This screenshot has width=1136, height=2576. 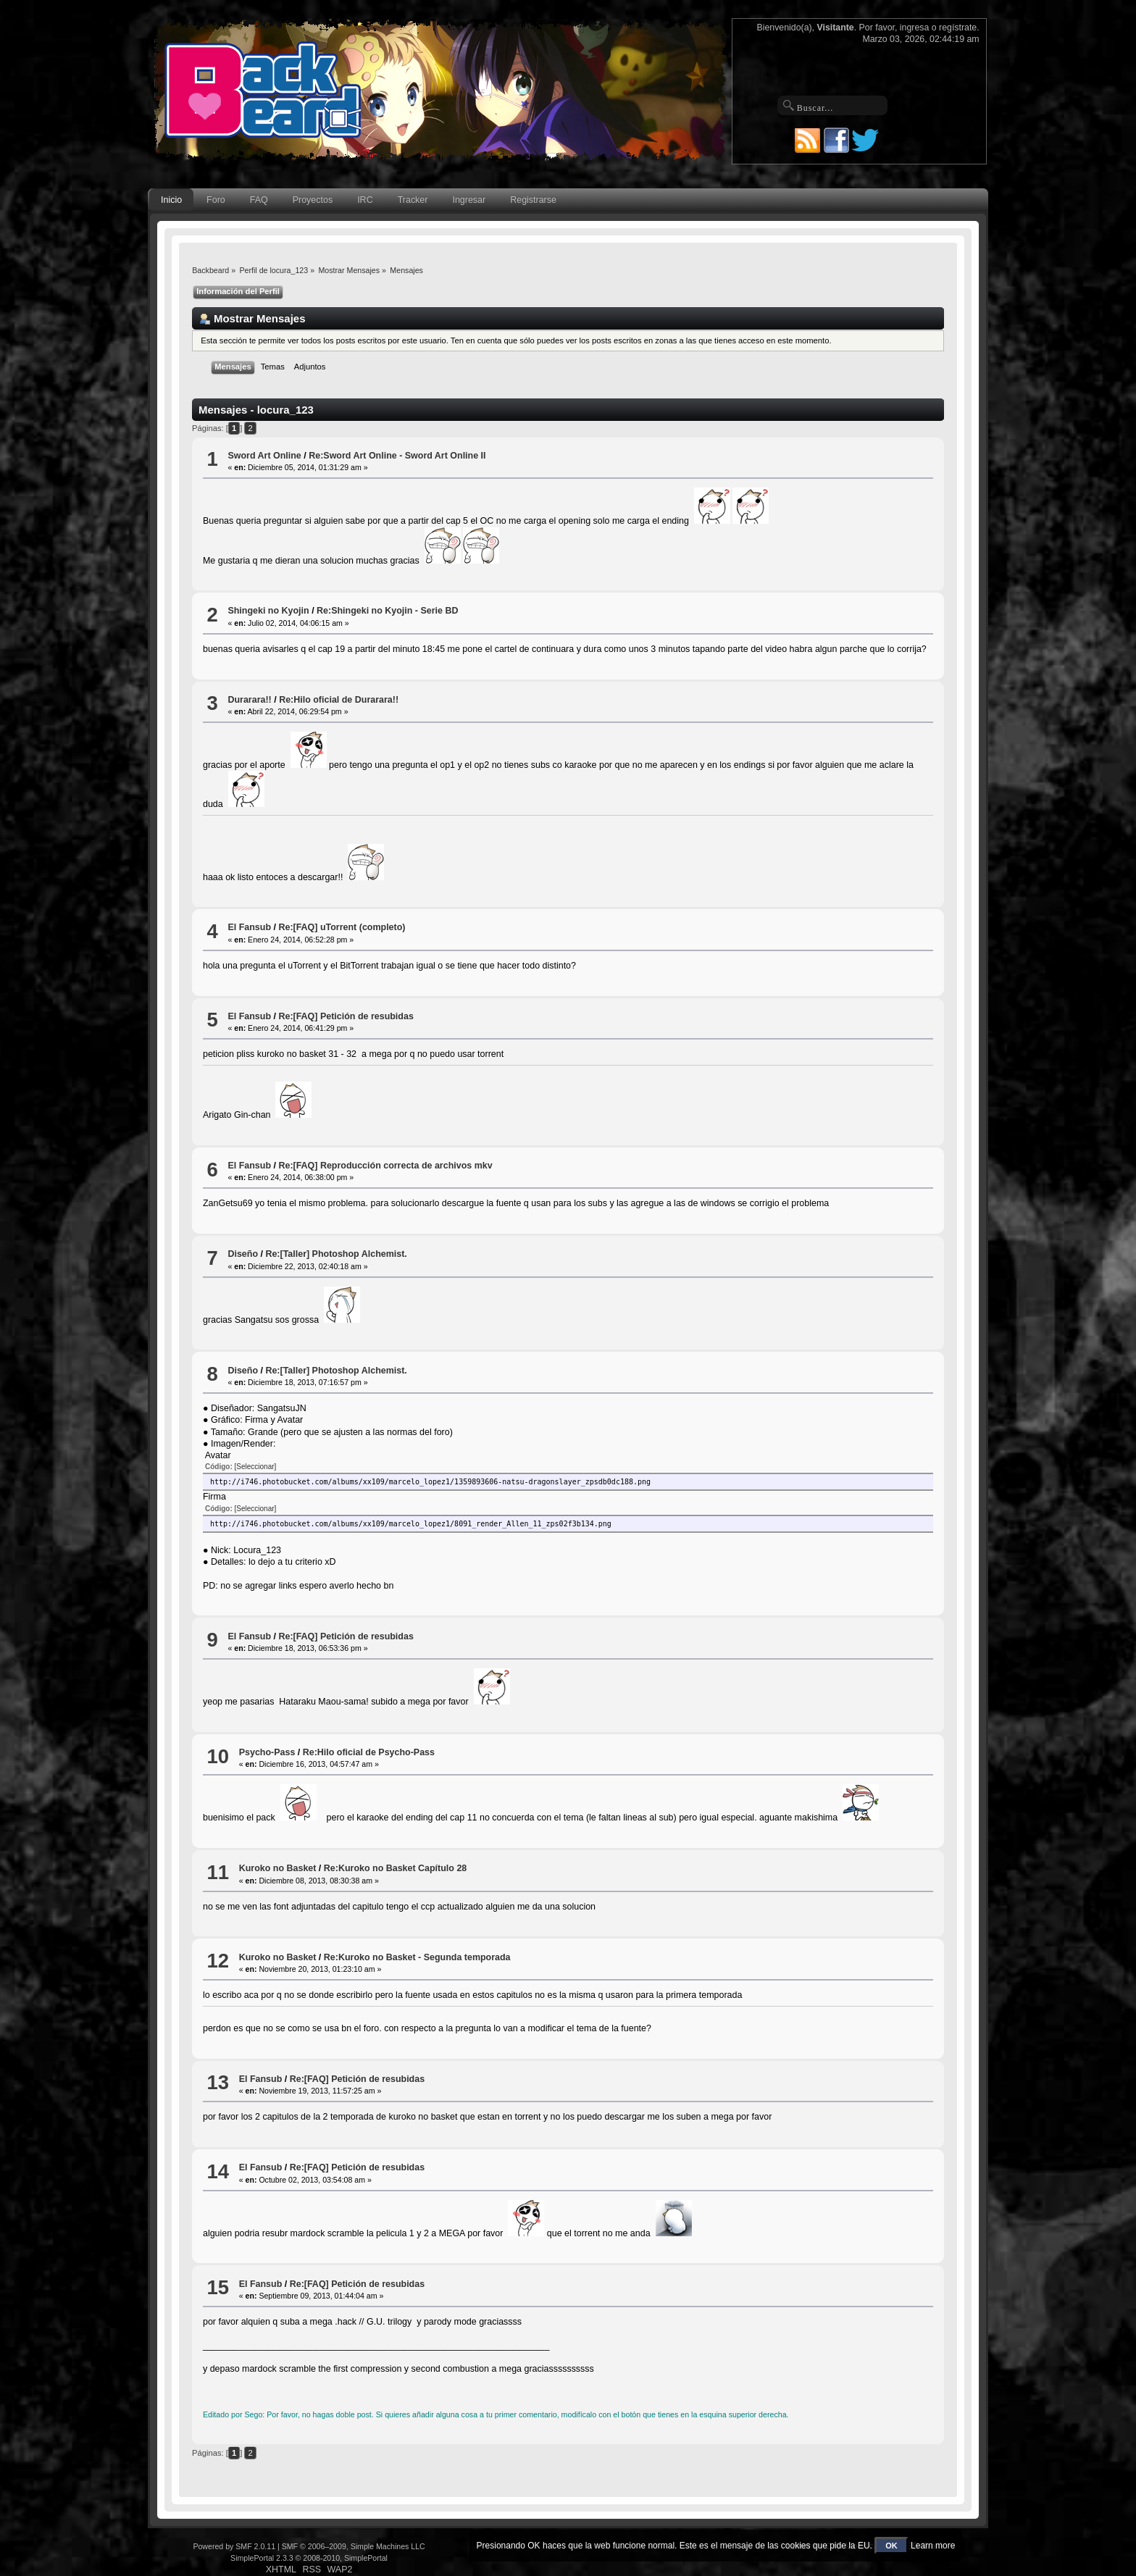 What do you see at coordinates (397, 456) in the screenshot?
I see `Re:Sword Art Online - Sword Art Online II` at bounding box center [397, 456].